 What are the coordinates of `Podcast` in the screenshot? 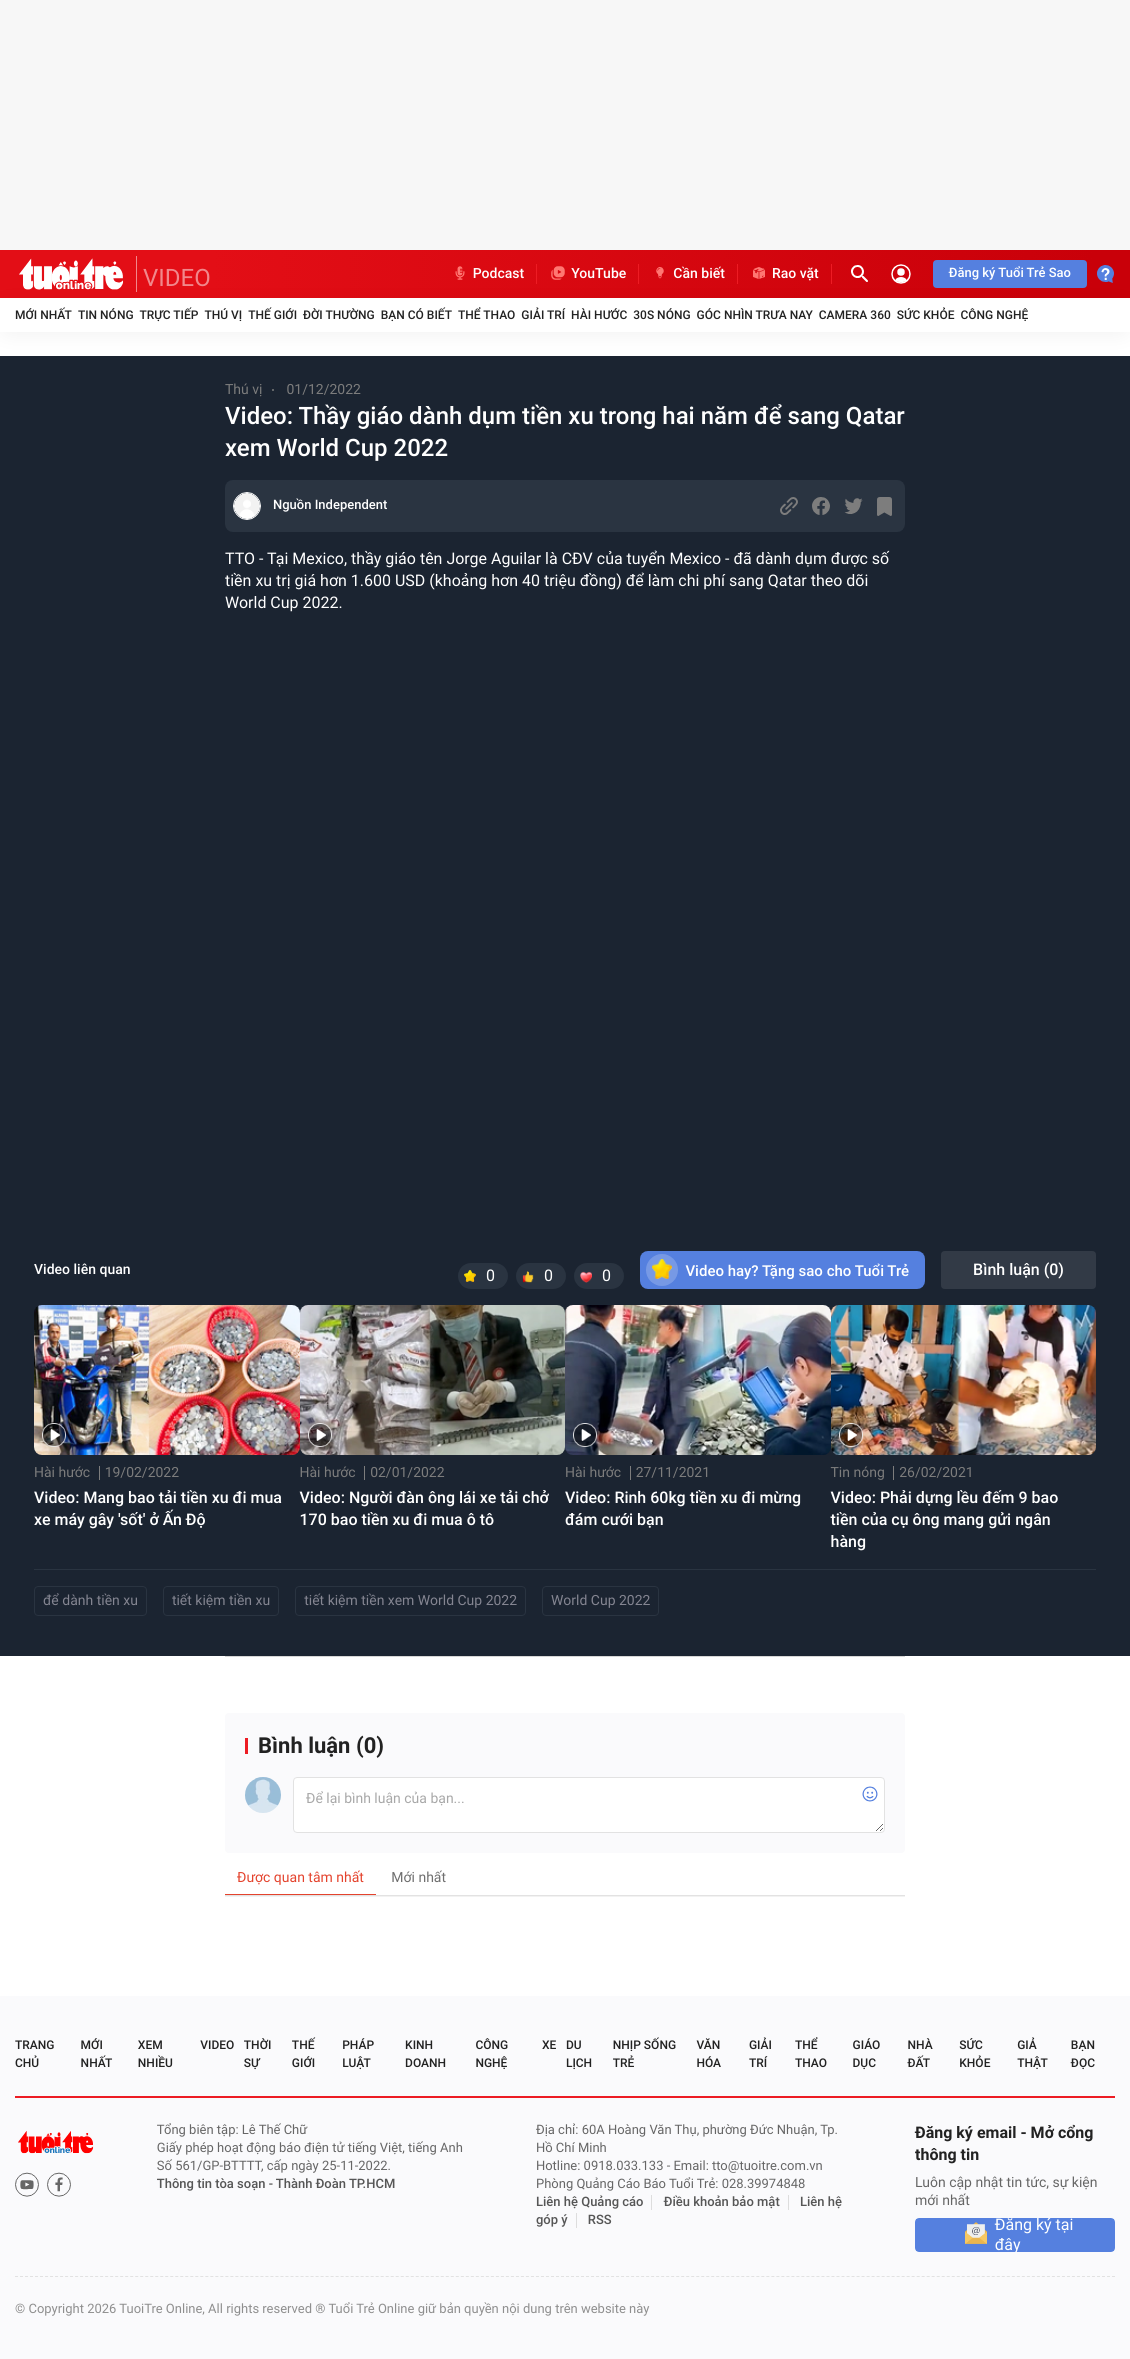 It's located at (488, 274).